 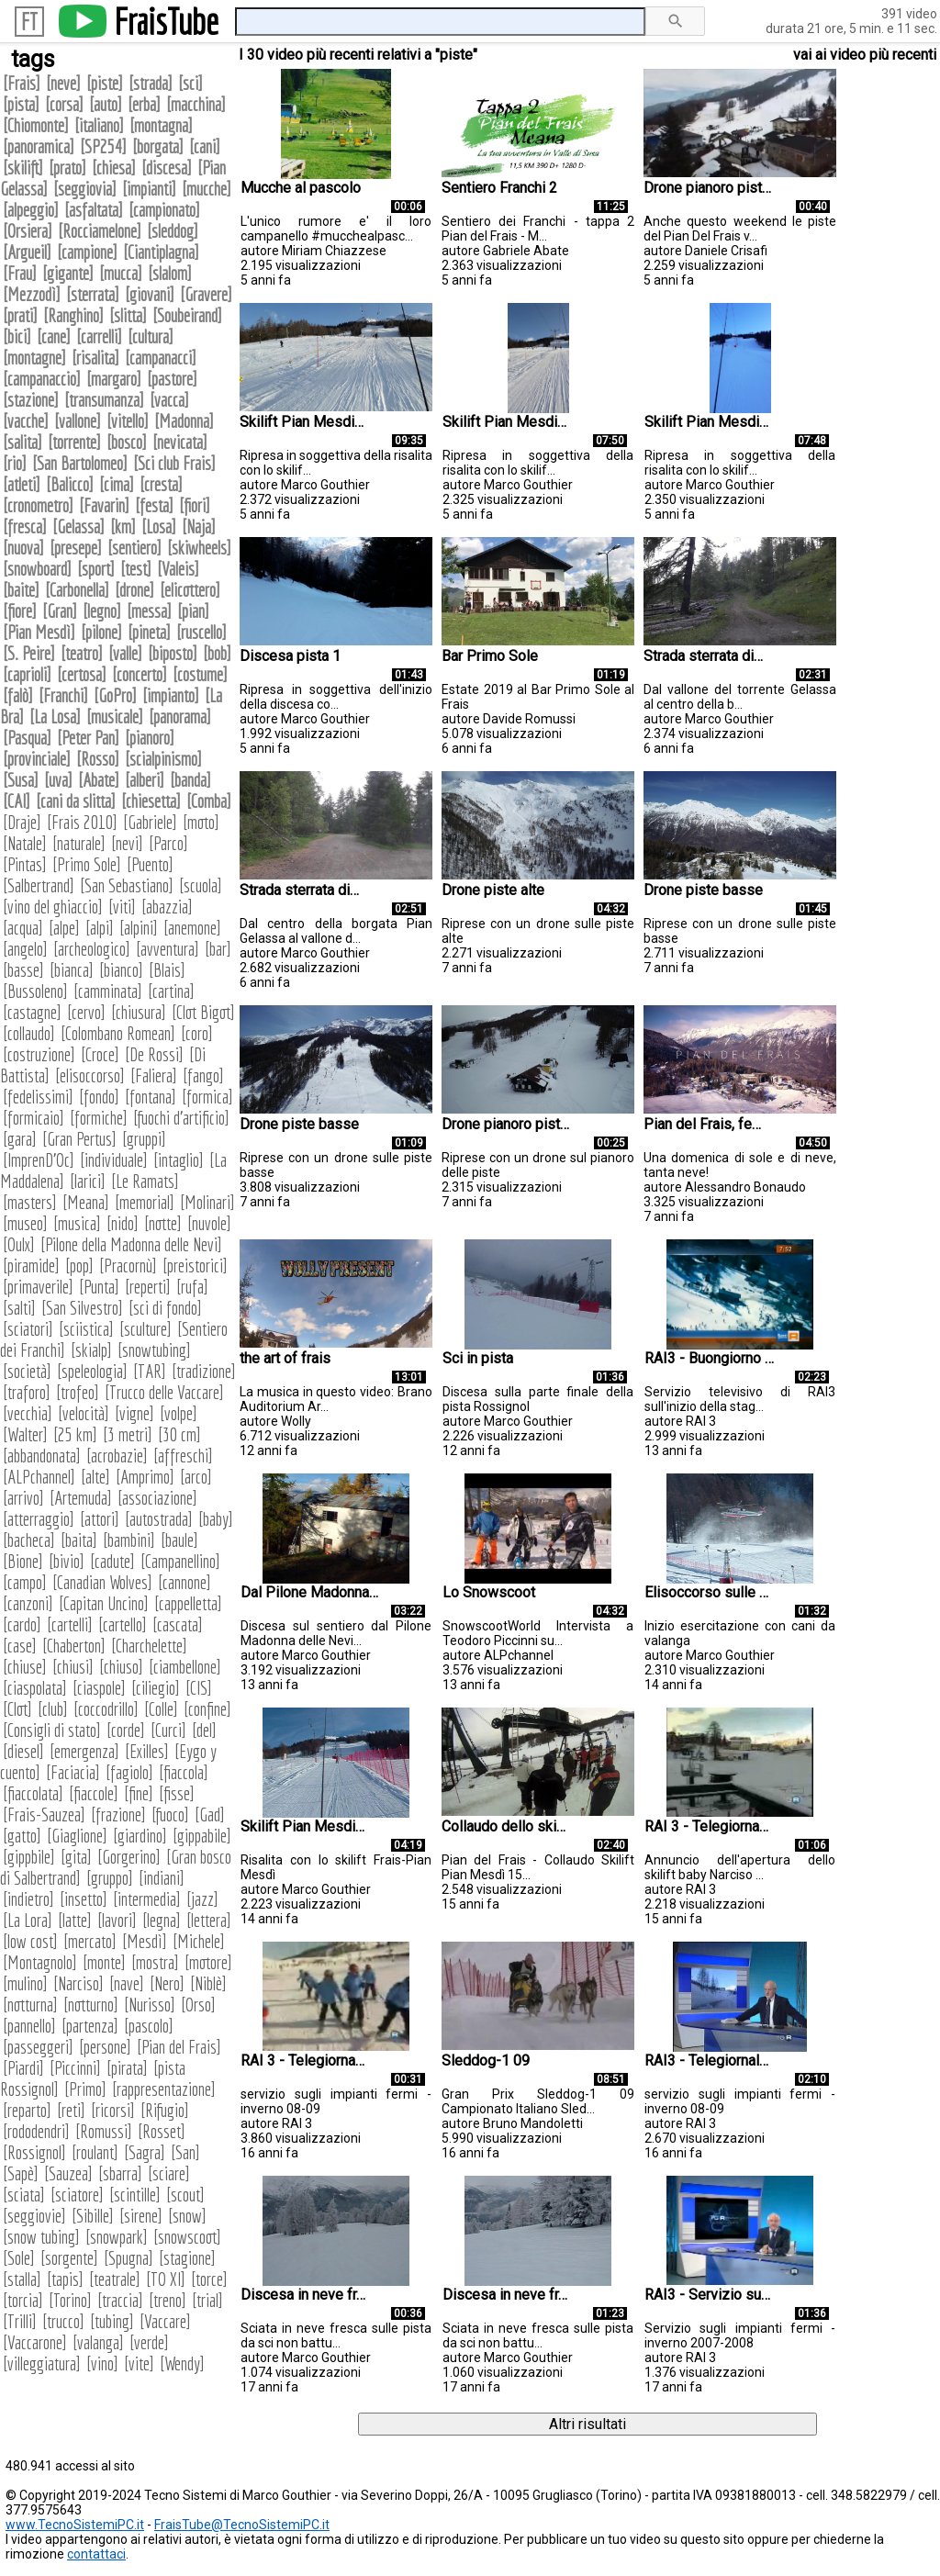 I want to click on sirene, so click(x=141, y=2215).